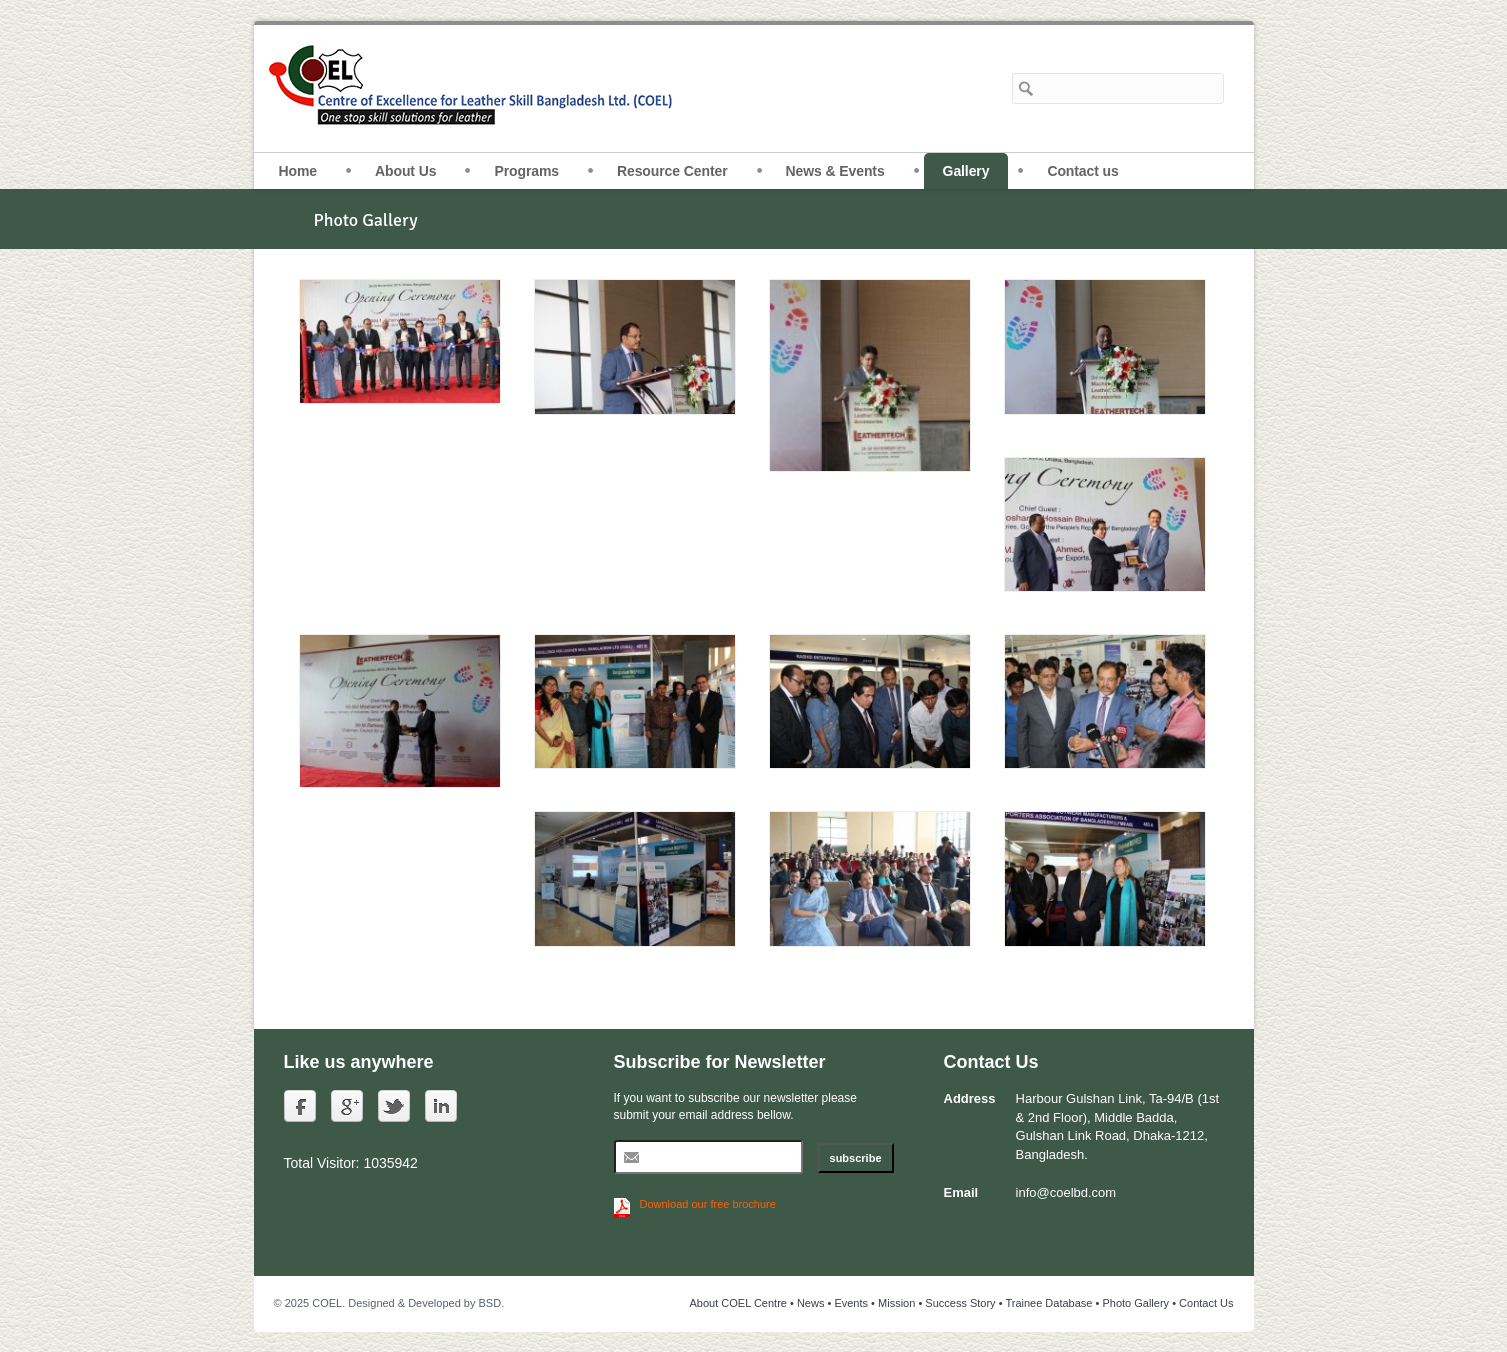 Image resolution: width=1507 pixels, height=1352 pixels. Describe the element at coordinates (738, 1303) in the screenshot. I see `About COEL Centre` at that location.